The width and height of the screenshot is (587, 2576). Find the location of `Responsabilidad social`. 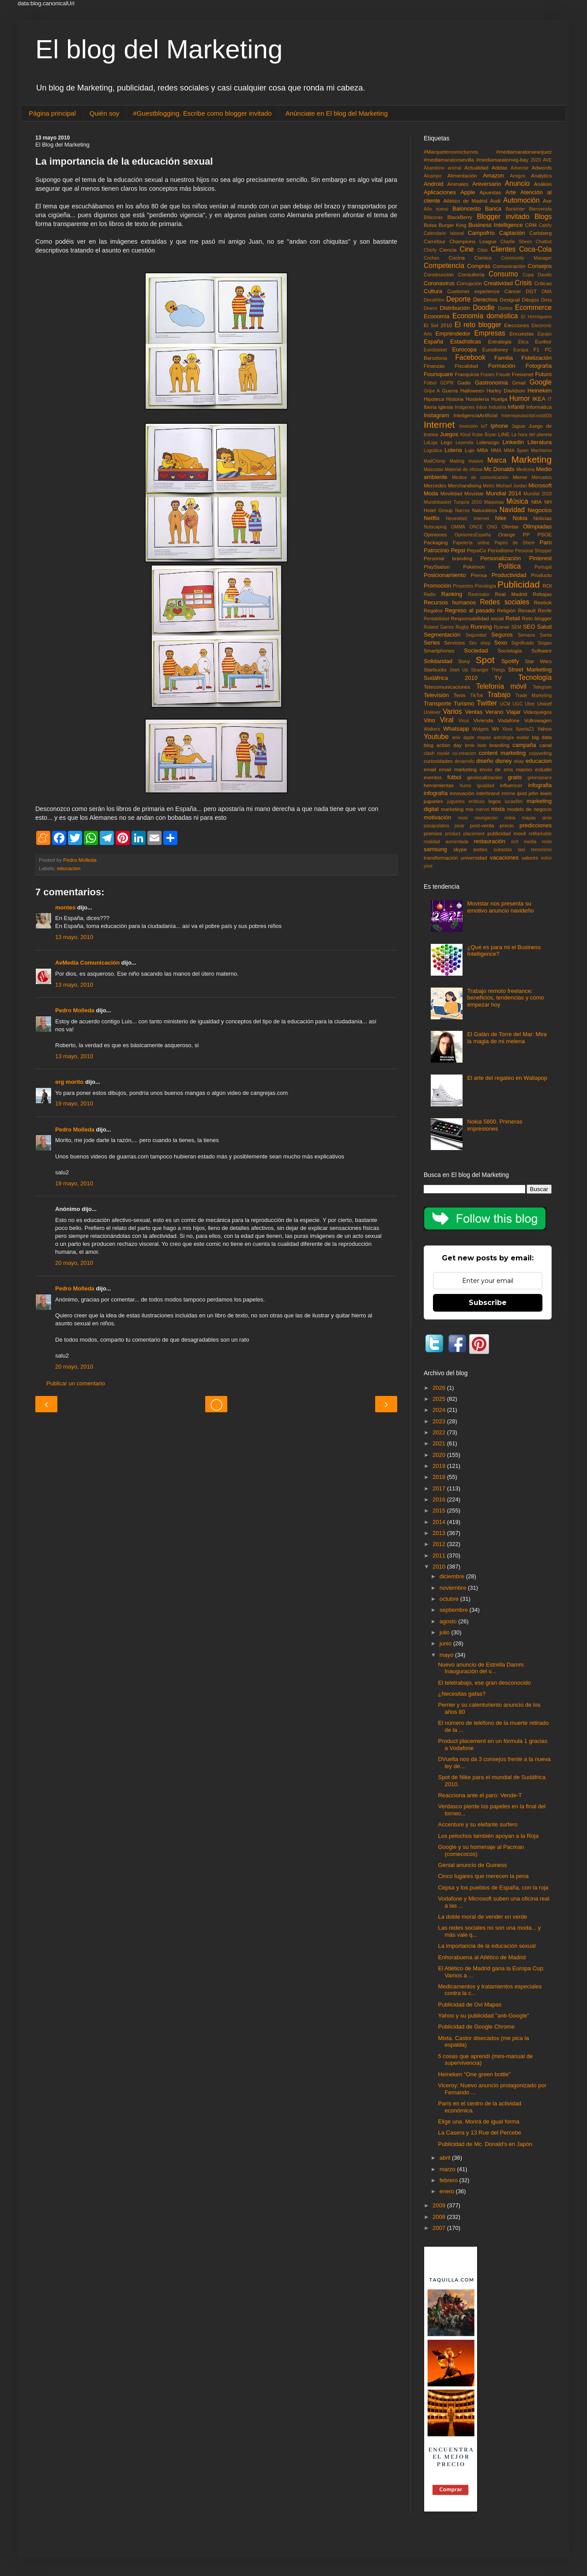

Responsabilidad social is located at coordinates (477, 618).